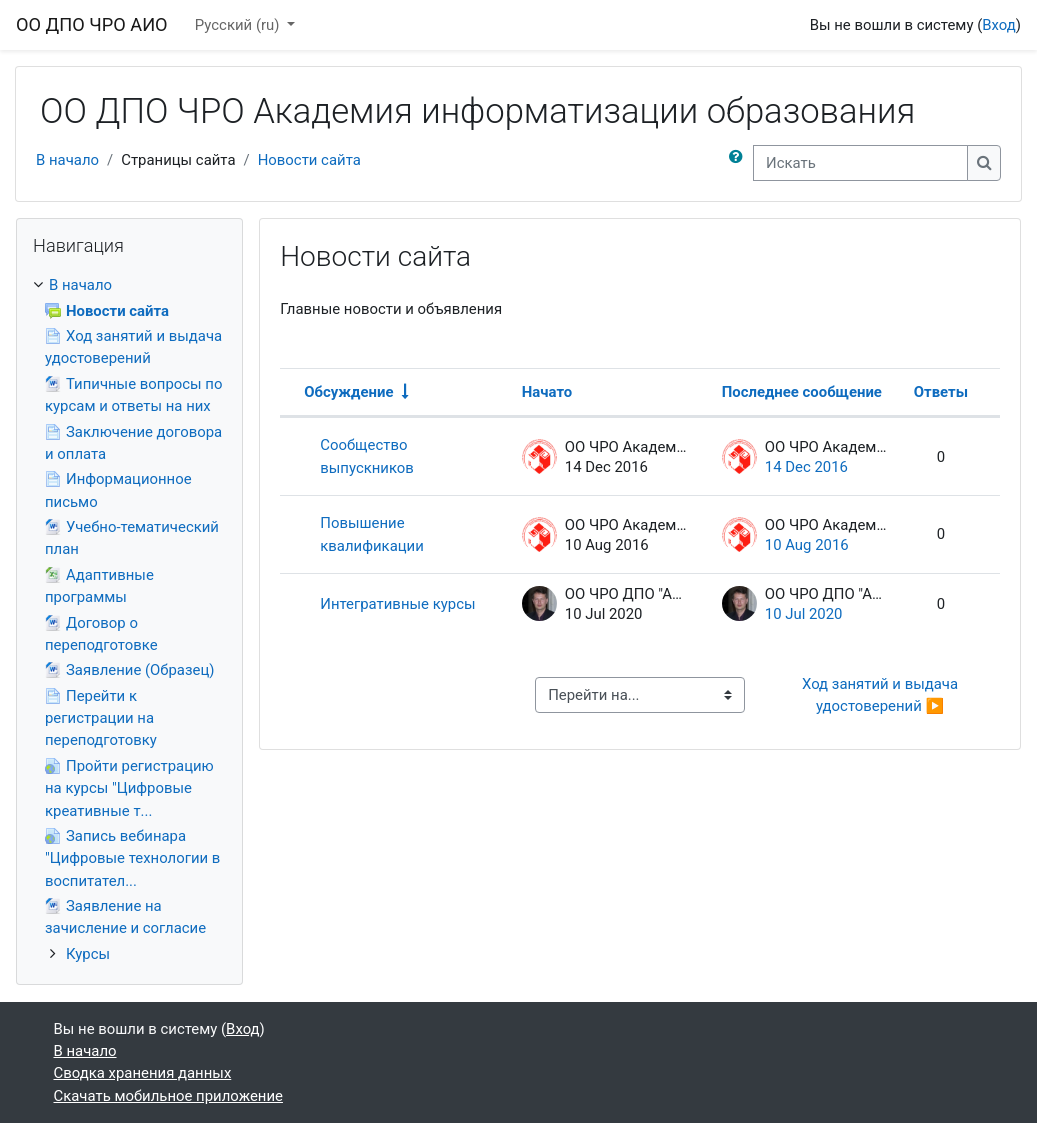 This screenshot has height=1123, width=1037. Describe the element at coordinates (143, 1073) in the screenshot. I see `Сводка хранения данных` at that location.